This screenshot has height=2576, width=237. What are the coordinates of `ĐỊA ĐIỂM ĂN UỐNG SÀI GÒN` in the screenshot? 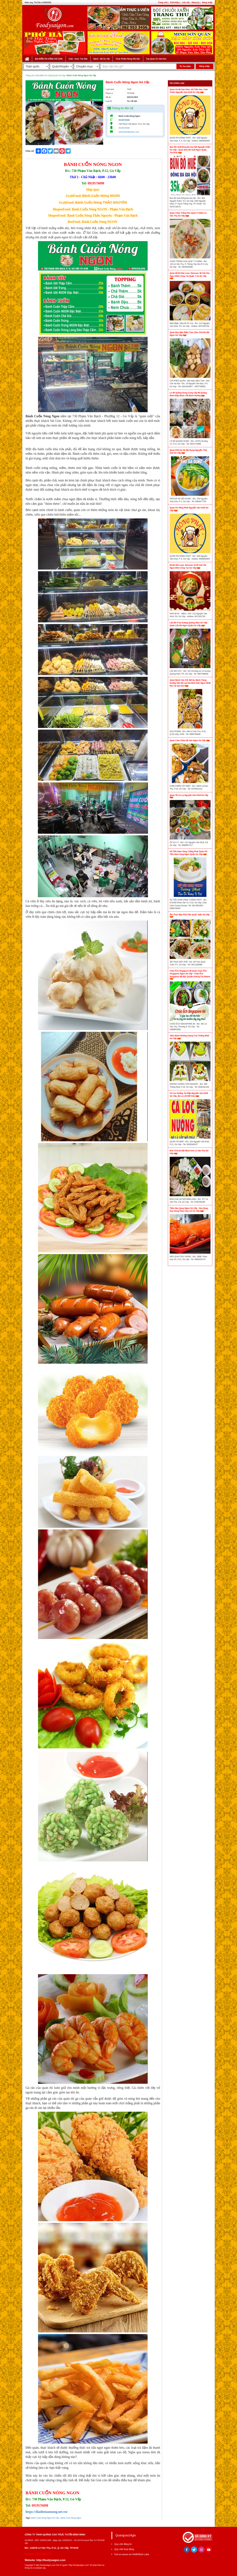 It's located at (49, 59).